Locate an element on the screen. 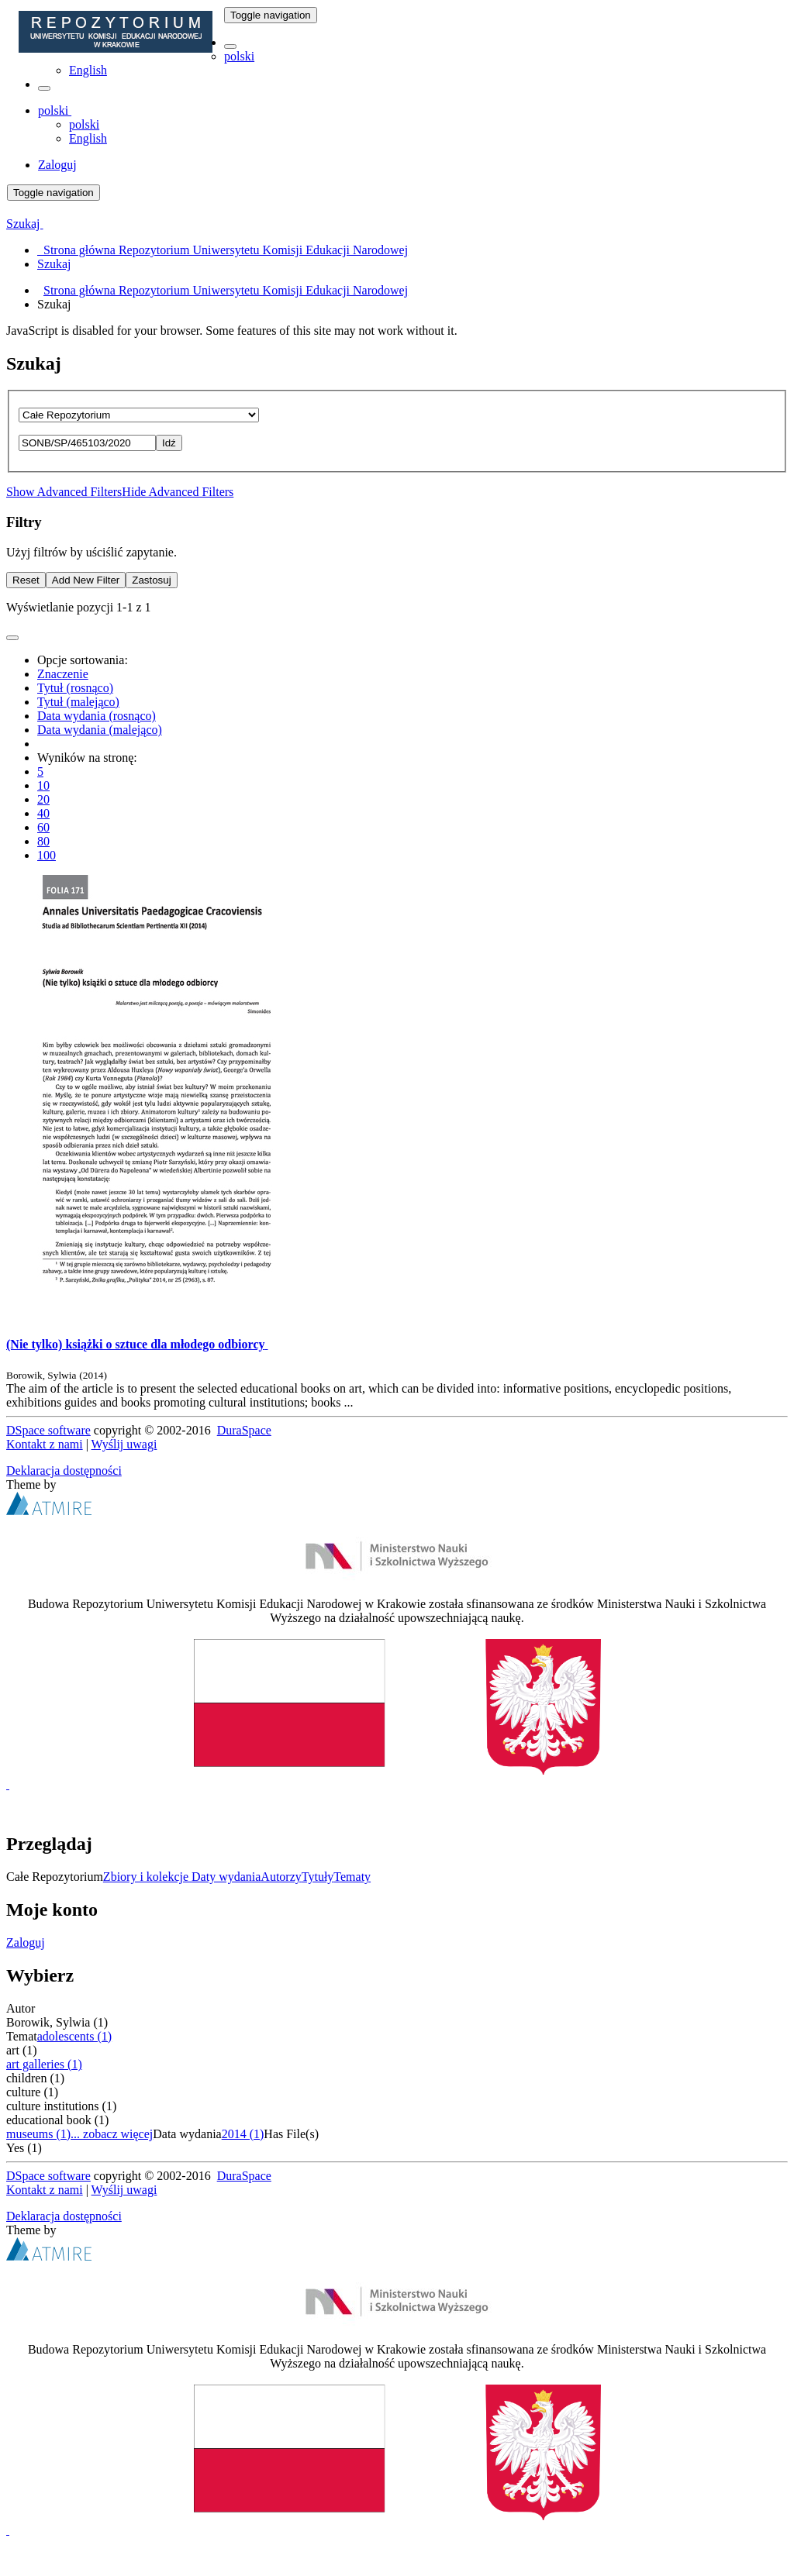  Idź is located at coordinates (169, 443).